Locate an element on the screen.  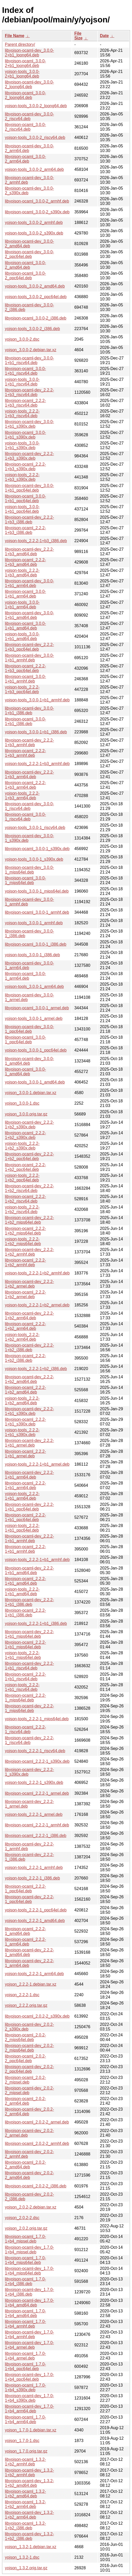
libyojson-ocaml_3.0.0-1_mips64el.deb is located at coordinates (25, 880).